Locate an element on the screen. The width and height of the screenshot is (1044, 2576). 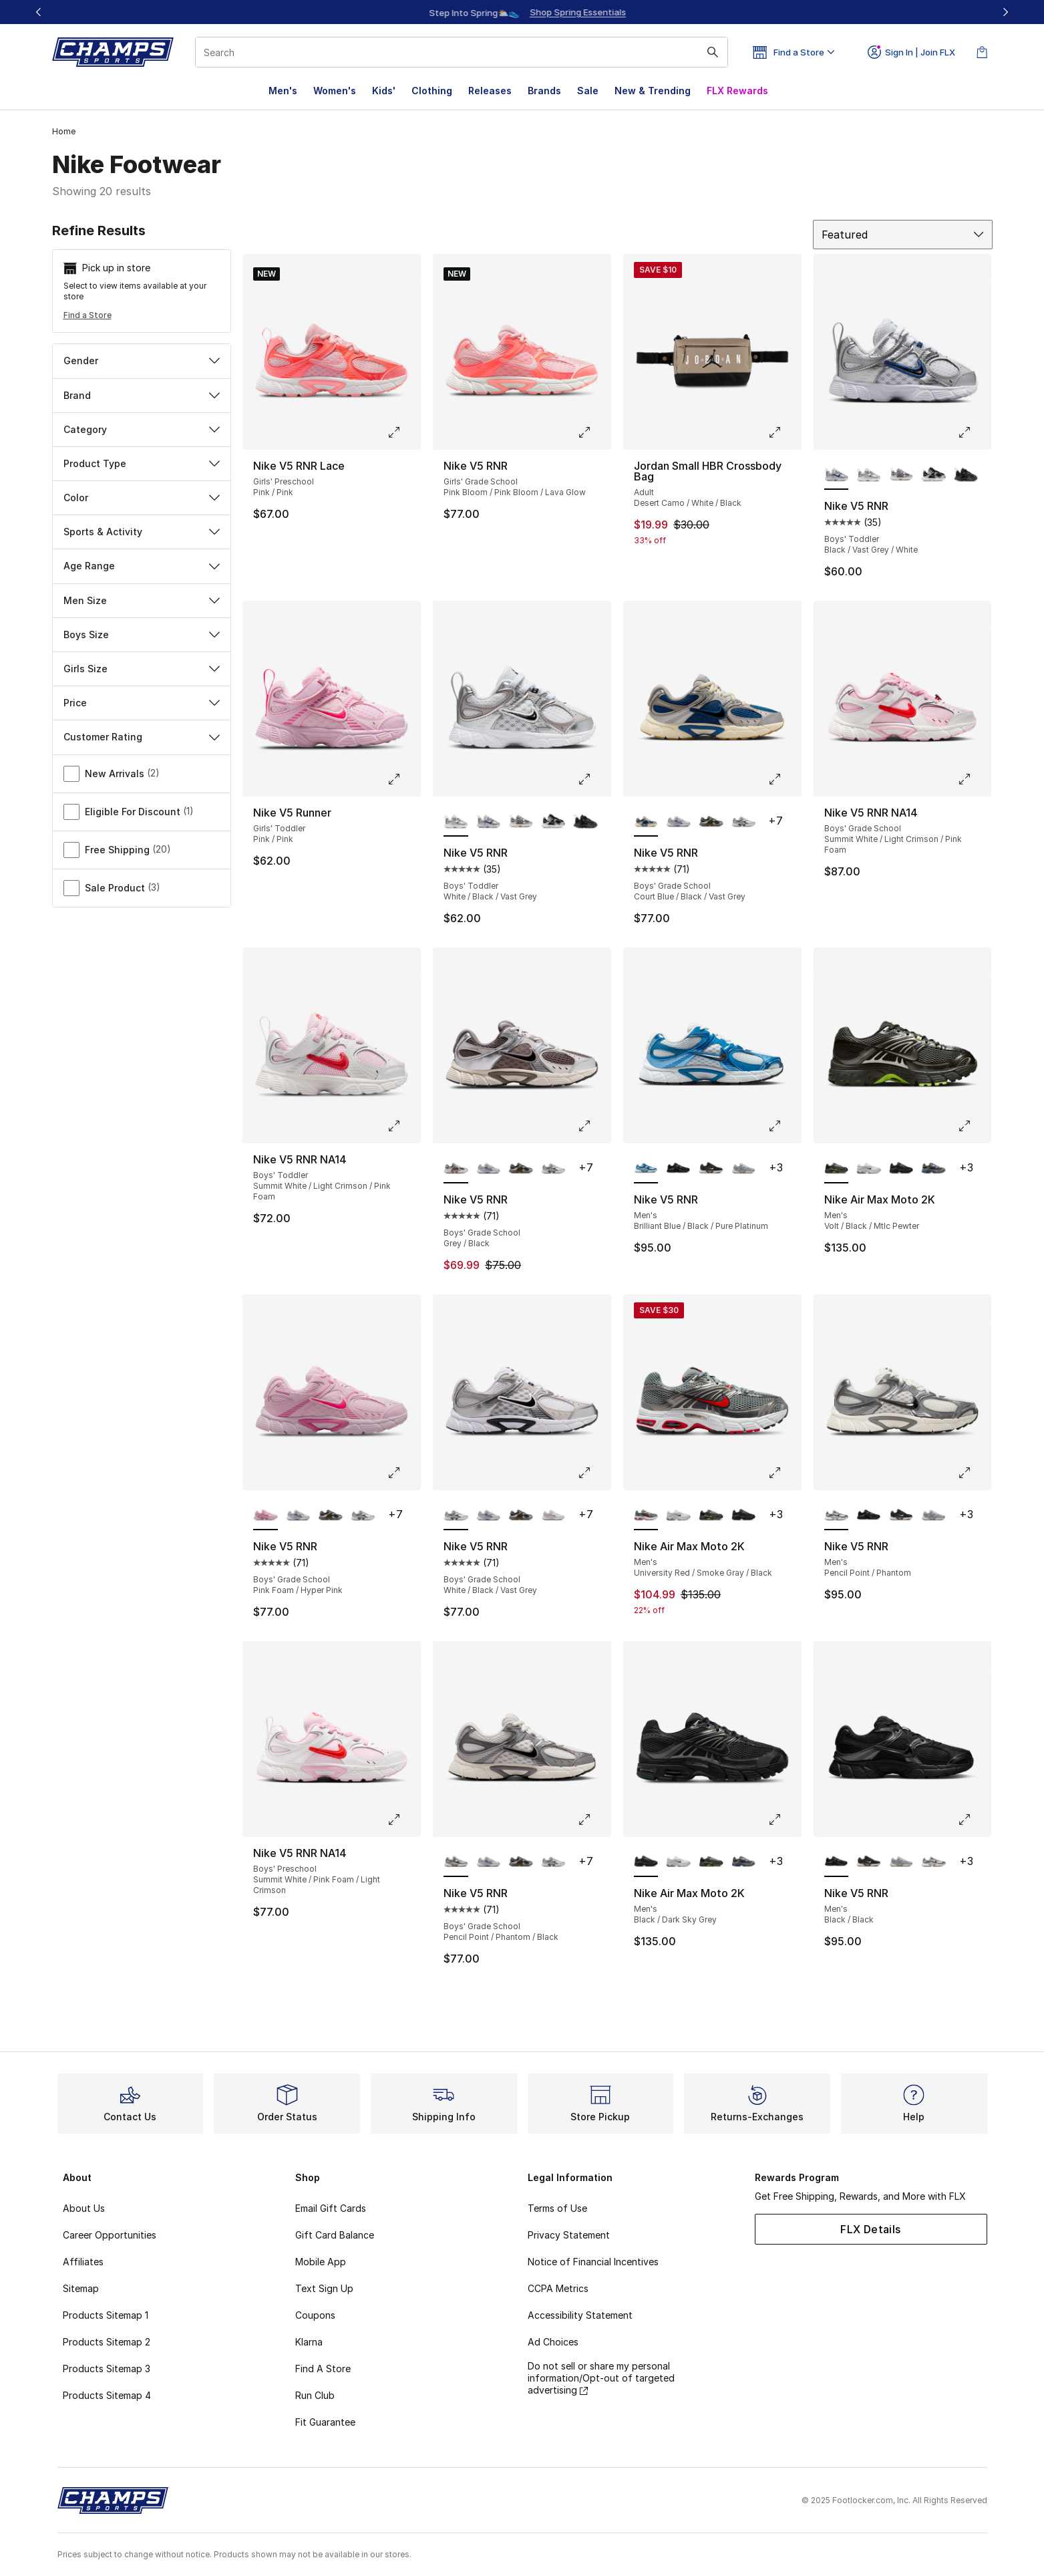
[Click to enlarge image: Nike V5 RNR - Boys' Toddler - White/Black/Vast Grey] is located at coordinates (593, 779).